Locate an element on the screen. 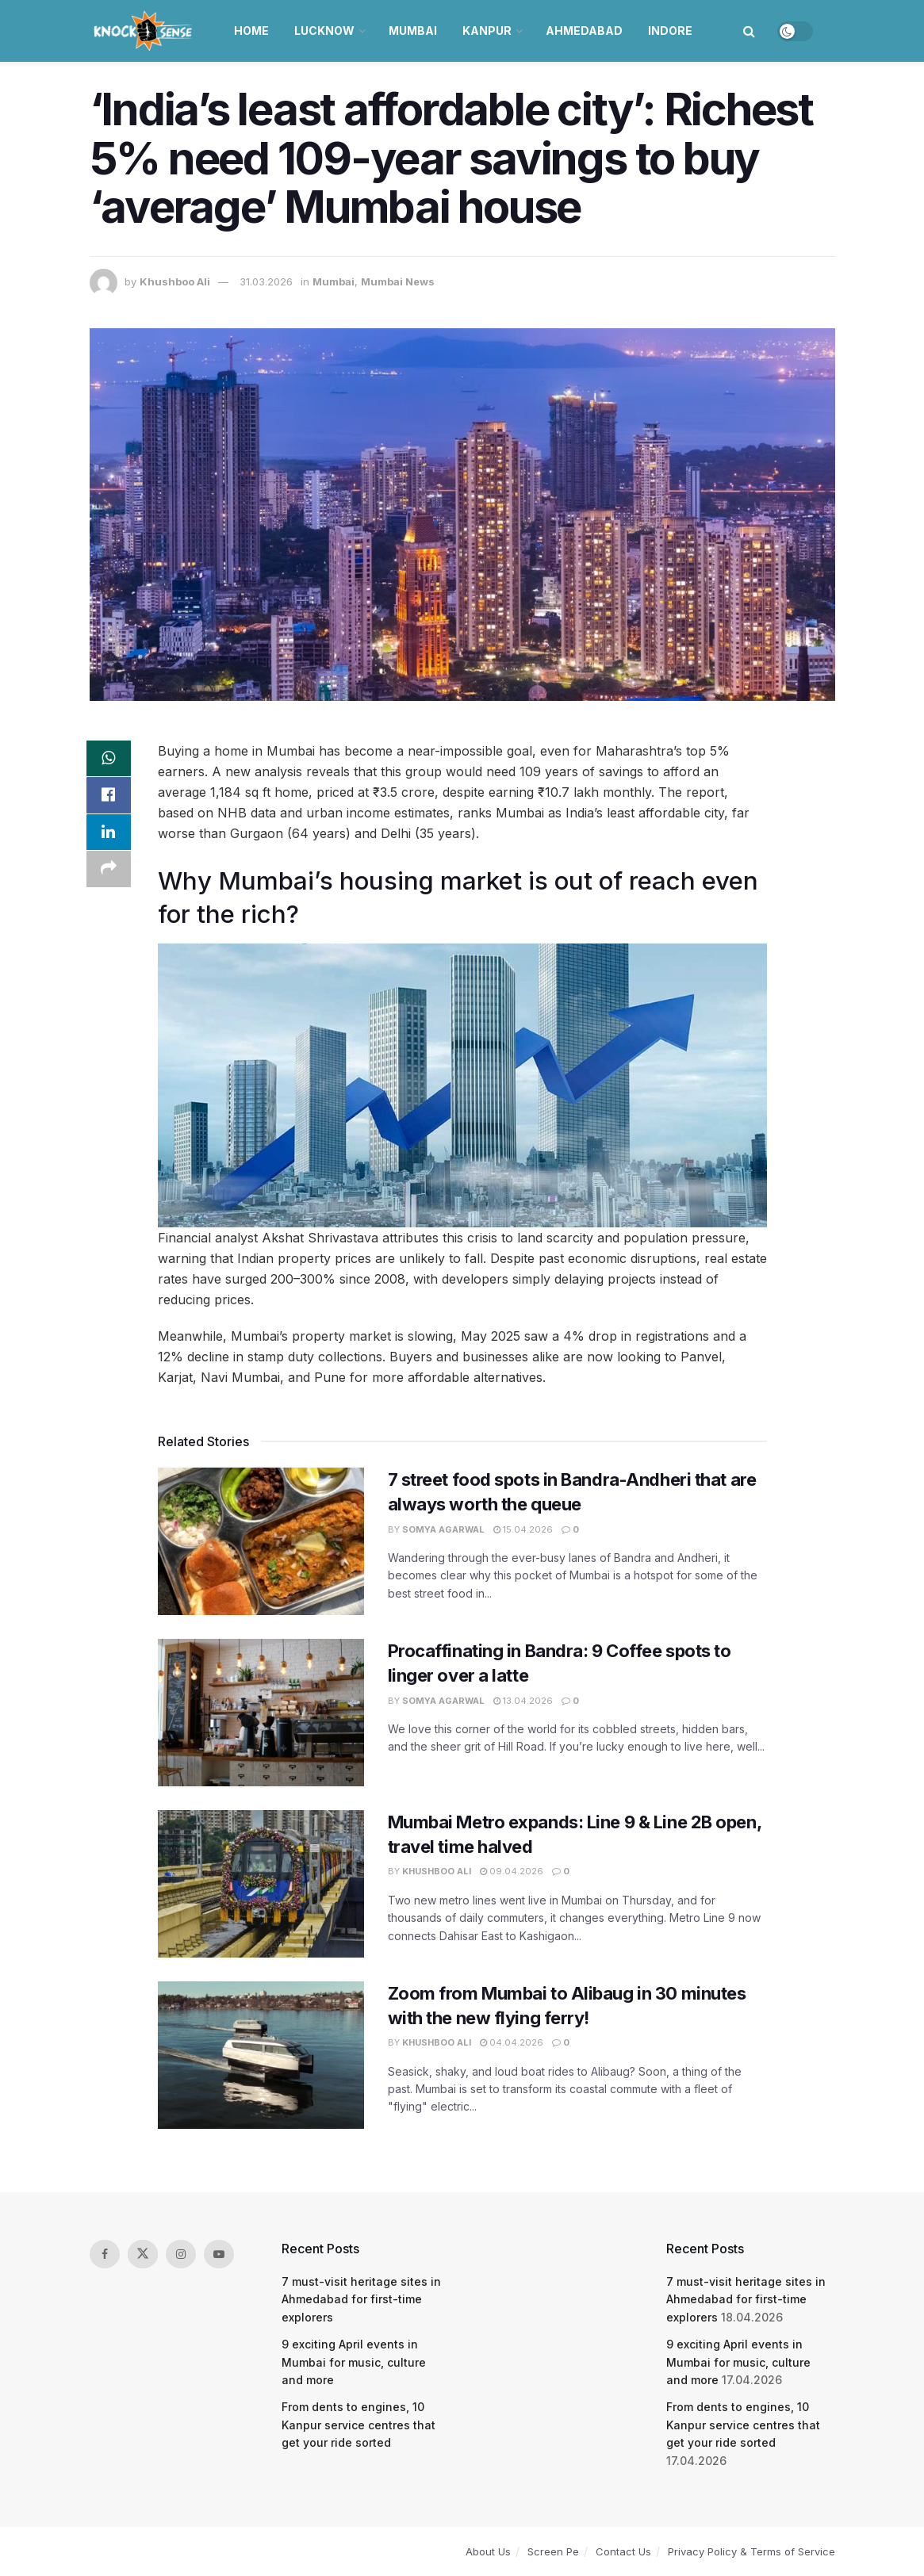 The width and height of the screenshot is (924, 2576). Indore is located at coordinates (670, 30).